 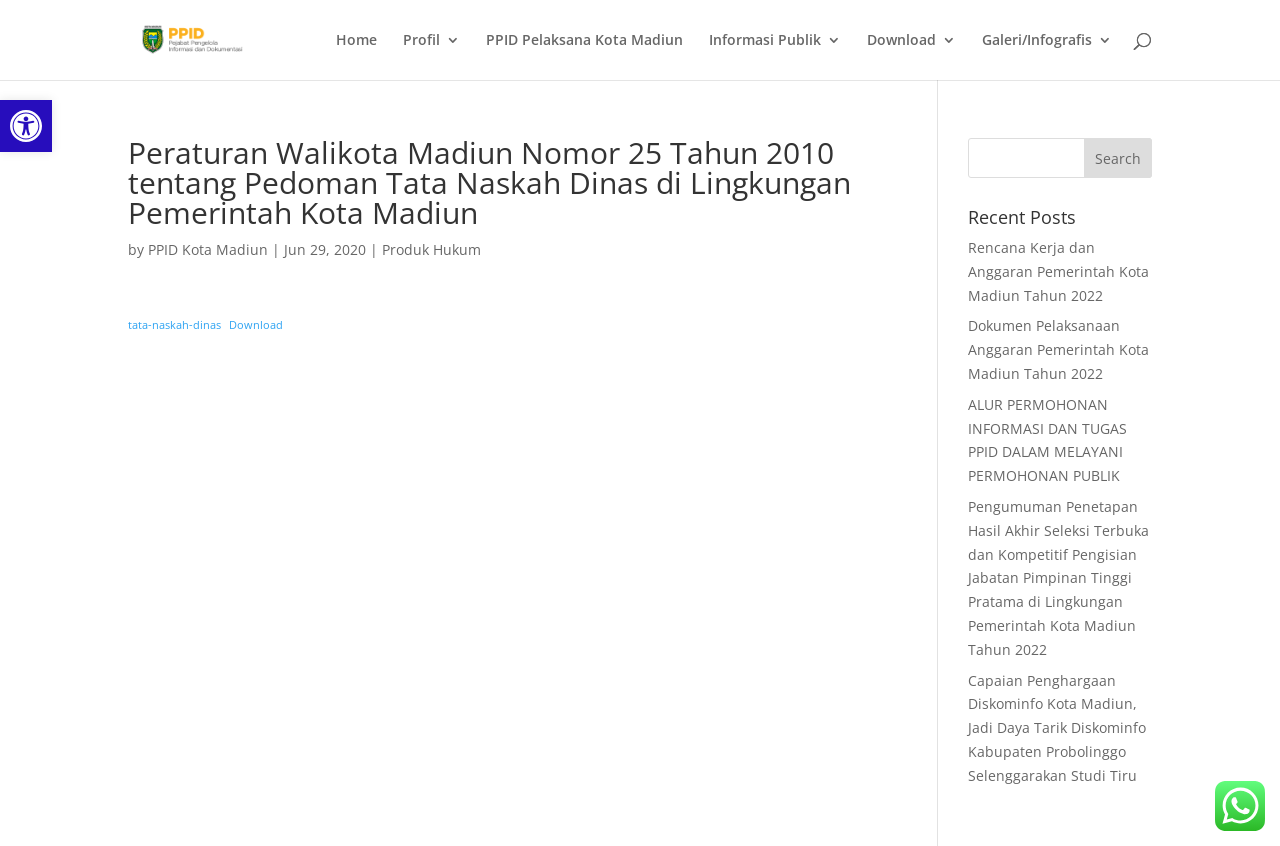 I want to click on PPID Kota Madiun [link], so click(x=208, y=249).